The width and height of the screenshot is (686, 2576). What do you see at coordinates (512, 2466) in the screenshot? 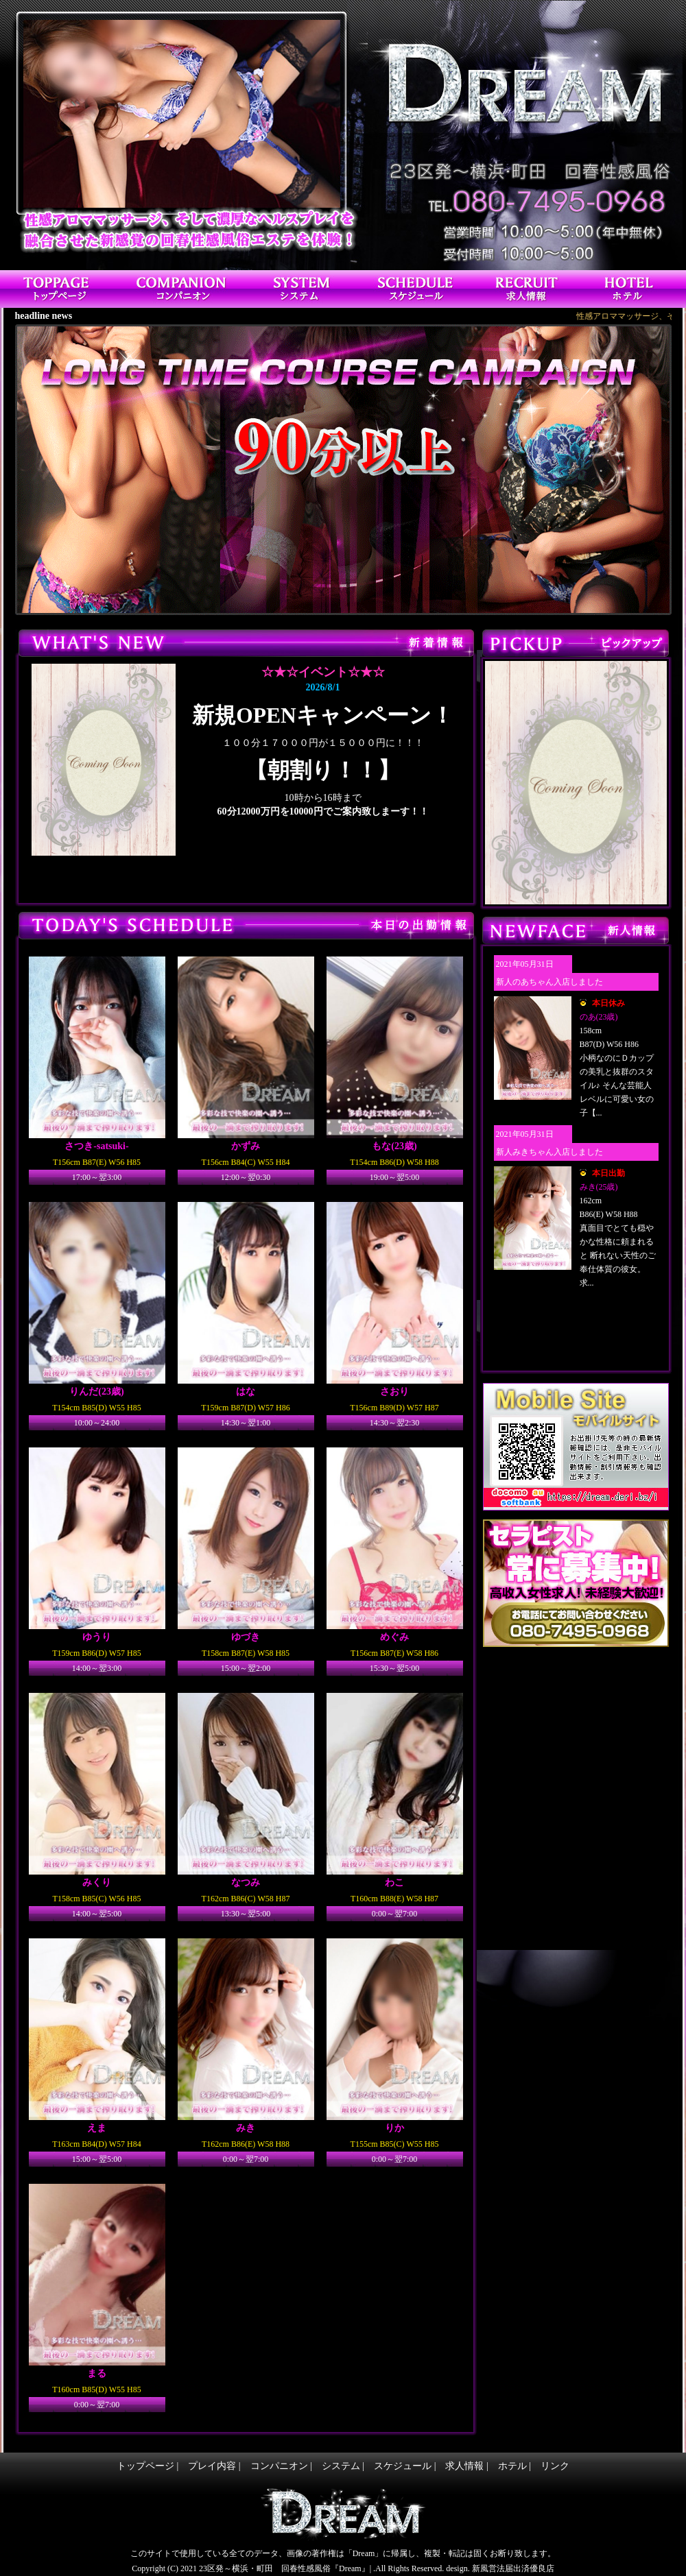
I see `ホテル` at bounding box center [512, 2466].